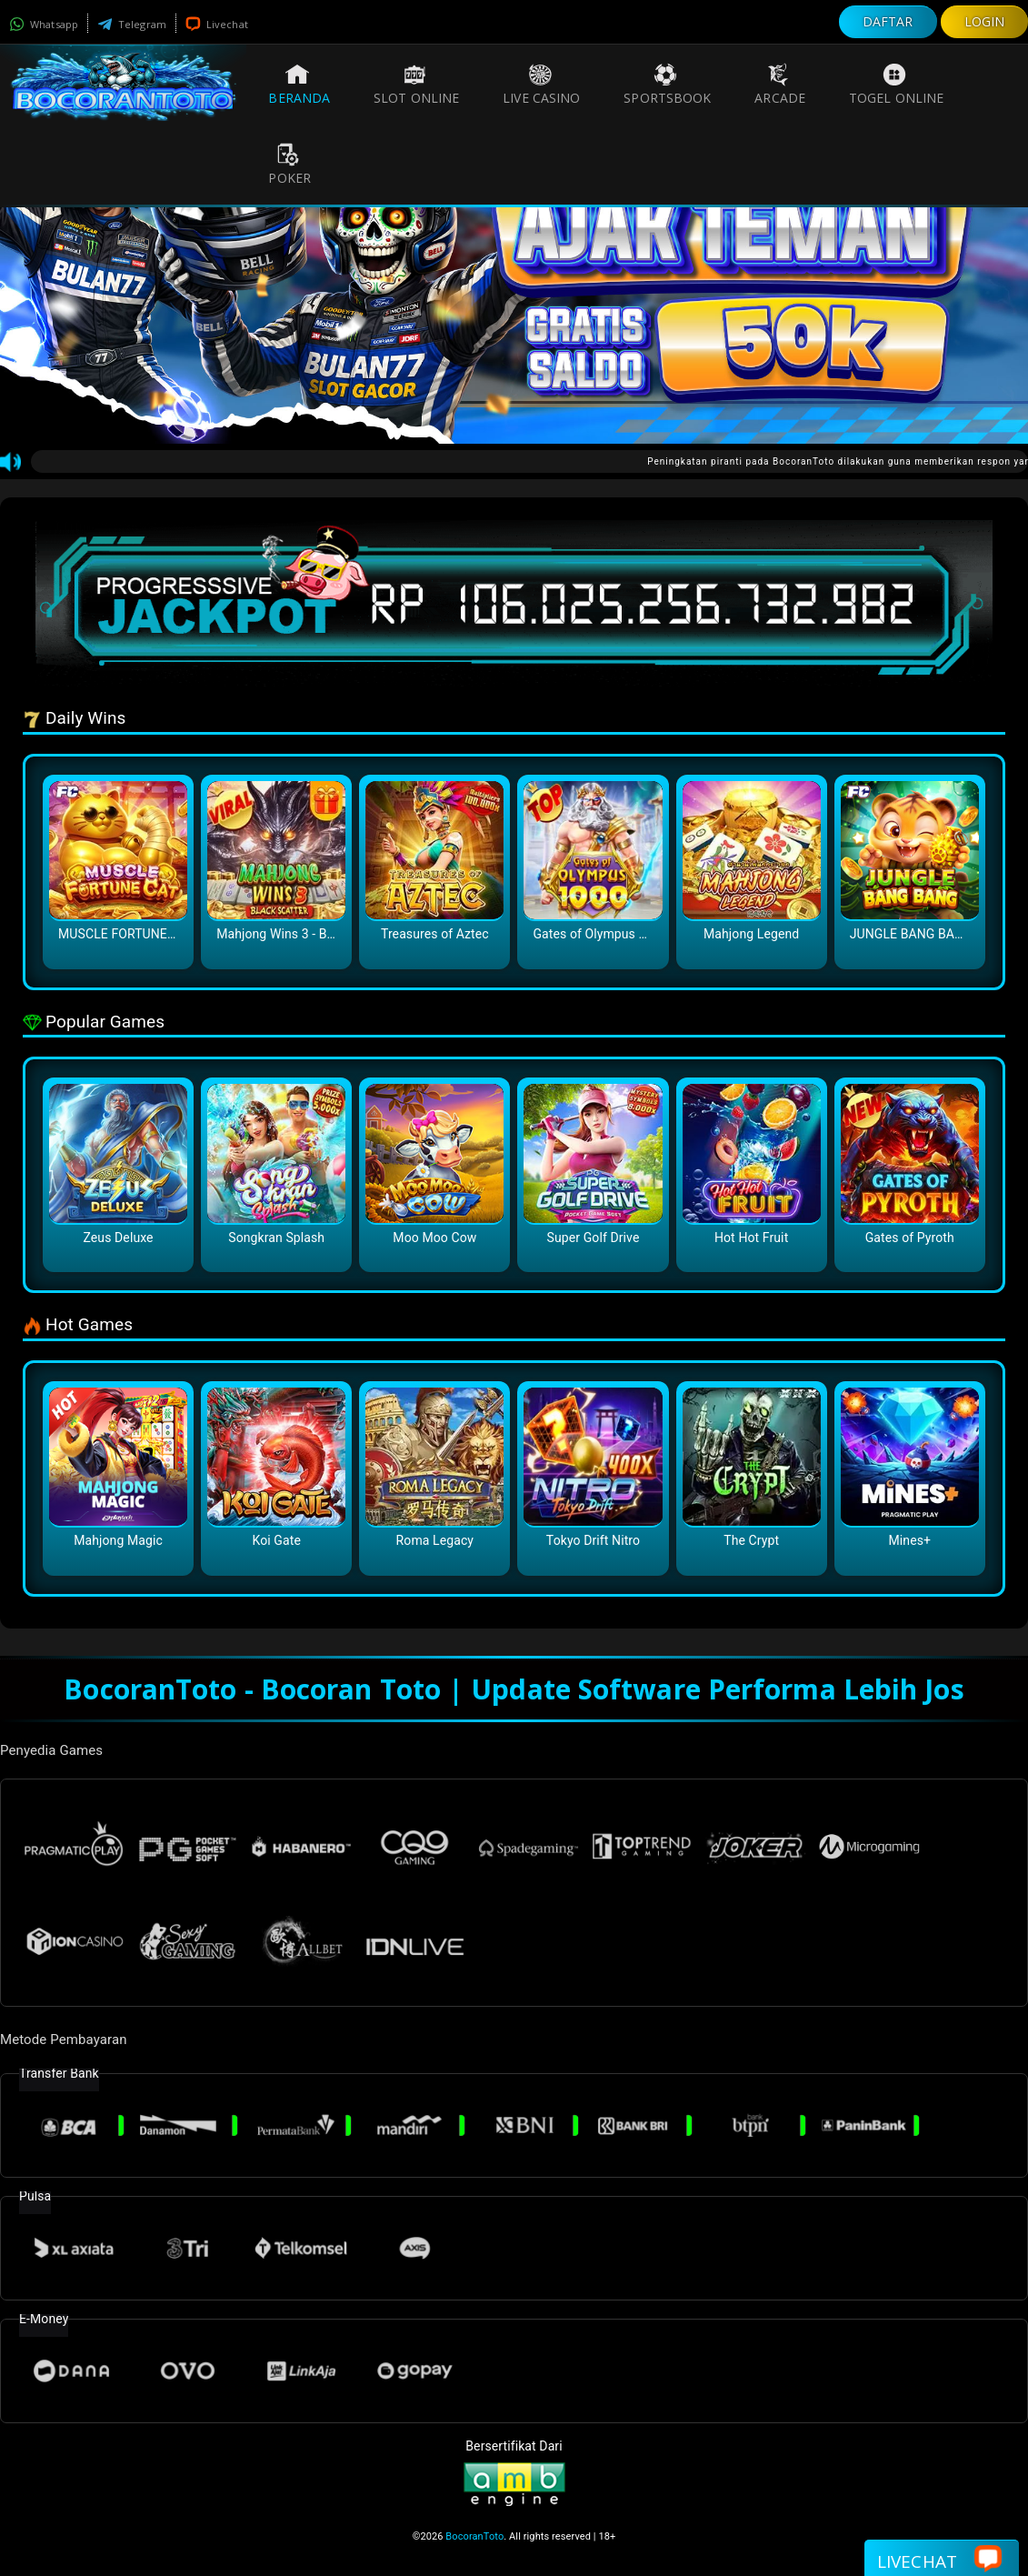  What do you see at coordinates (474, 2536) in the screenshot?
I see `BocoranToto` at bounding box center [474, 2536].